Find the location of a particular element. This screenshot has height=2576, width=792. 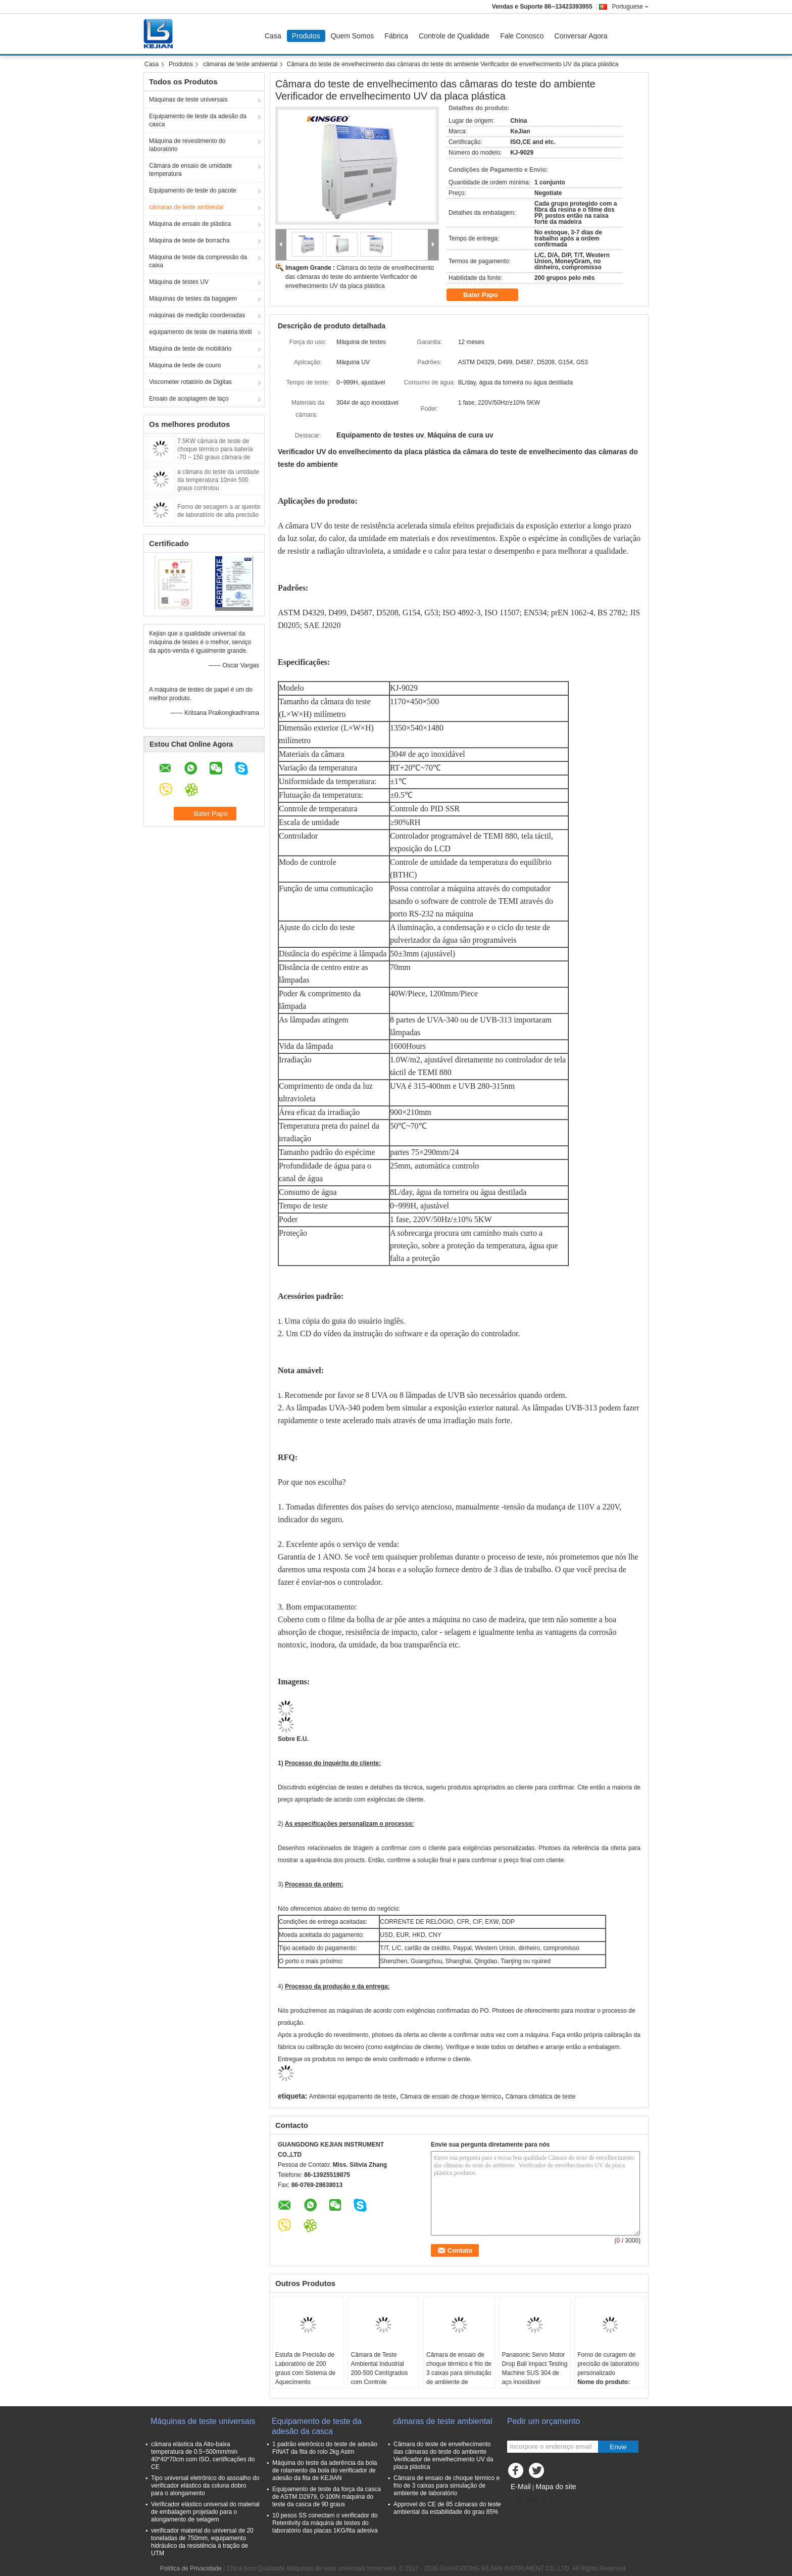

Site para celular is located at coordinates (532, 2499).